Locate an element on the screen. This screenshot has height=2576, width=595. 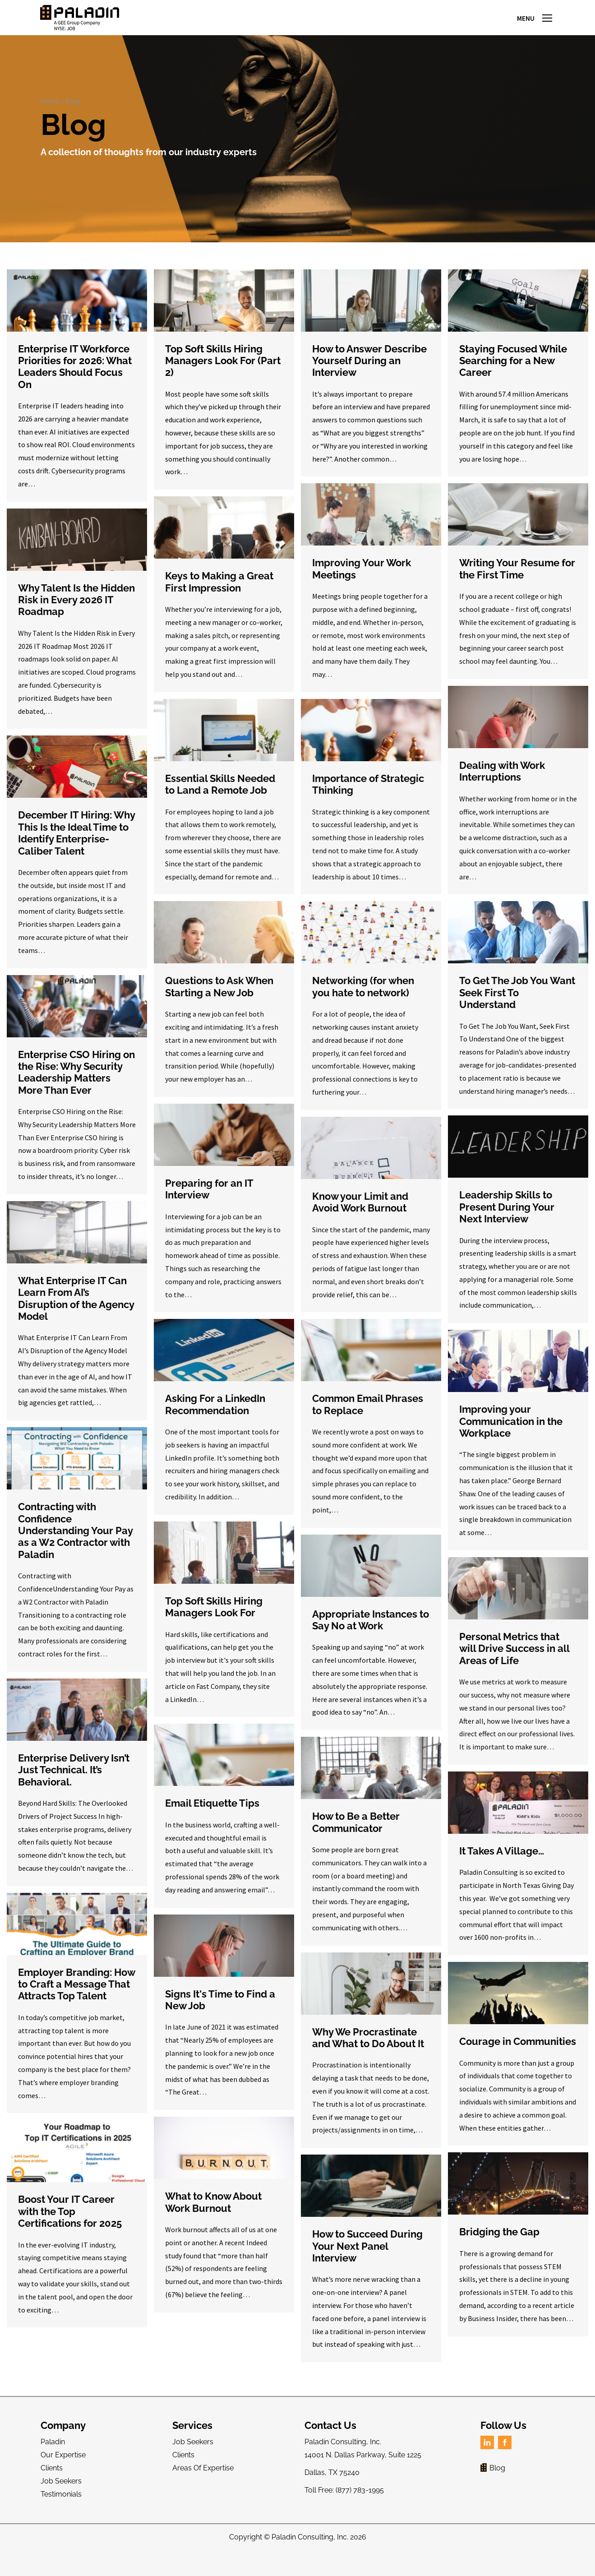
To Get The Job You Want Seek First To Understand is located at coordinates (517, 1009).